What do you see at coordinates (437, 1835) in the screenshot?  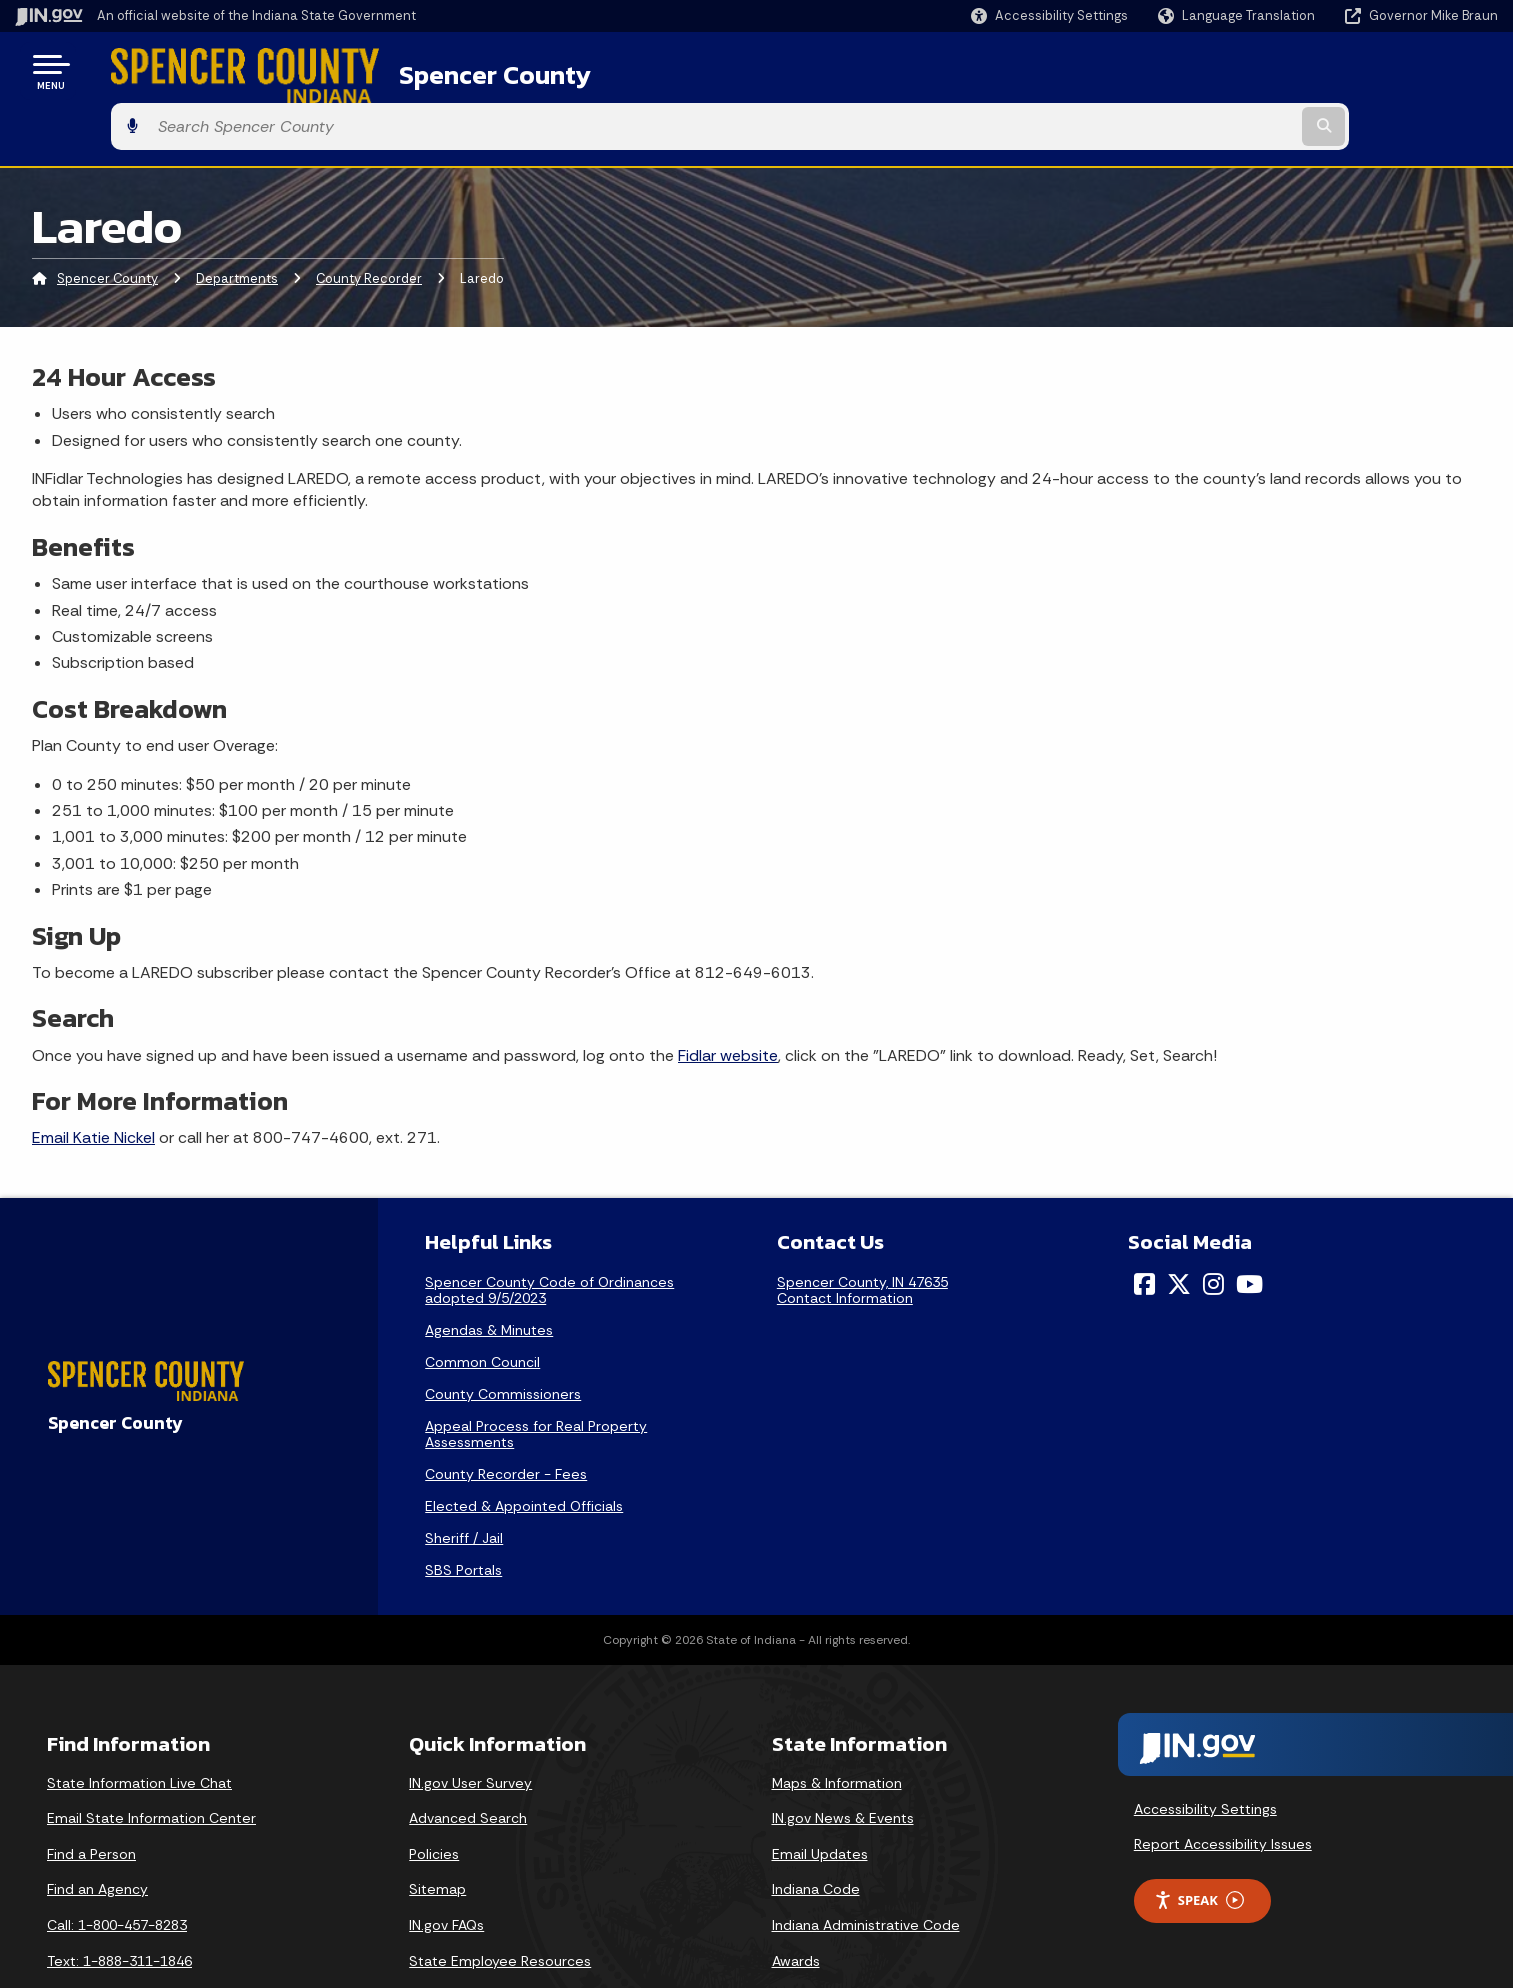 I see `Sitemap` at bounding box center [437, 1835].